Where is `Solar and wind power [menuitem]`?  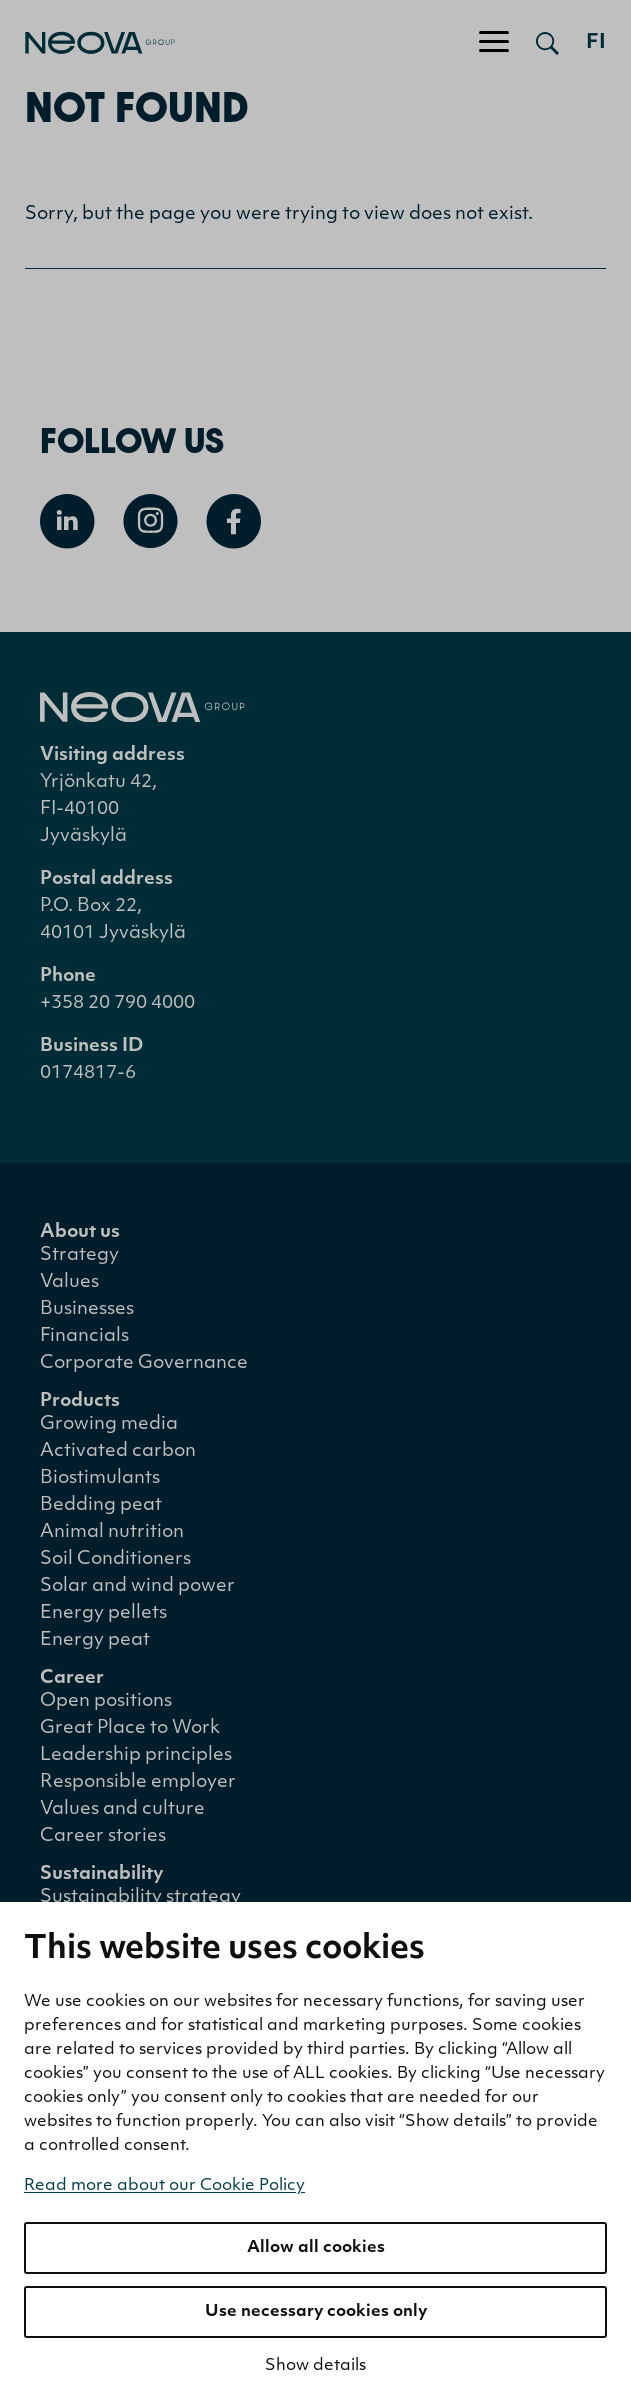
Solar and wind power [menuitem] is located at coordinates (137, 1586).